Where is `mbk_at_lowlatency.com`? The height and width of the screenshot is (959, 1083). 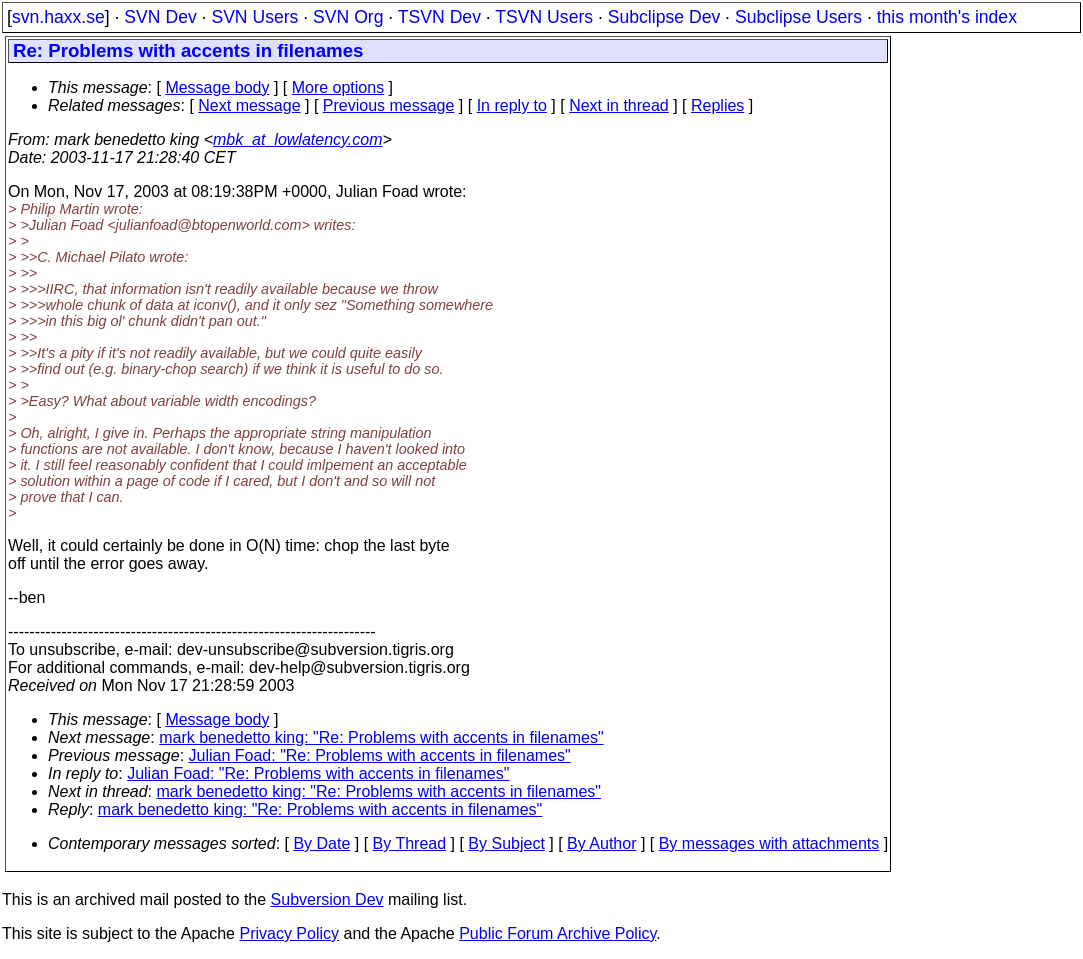 mbk_at_lowlatency.com is located at coordinates (298, 139).